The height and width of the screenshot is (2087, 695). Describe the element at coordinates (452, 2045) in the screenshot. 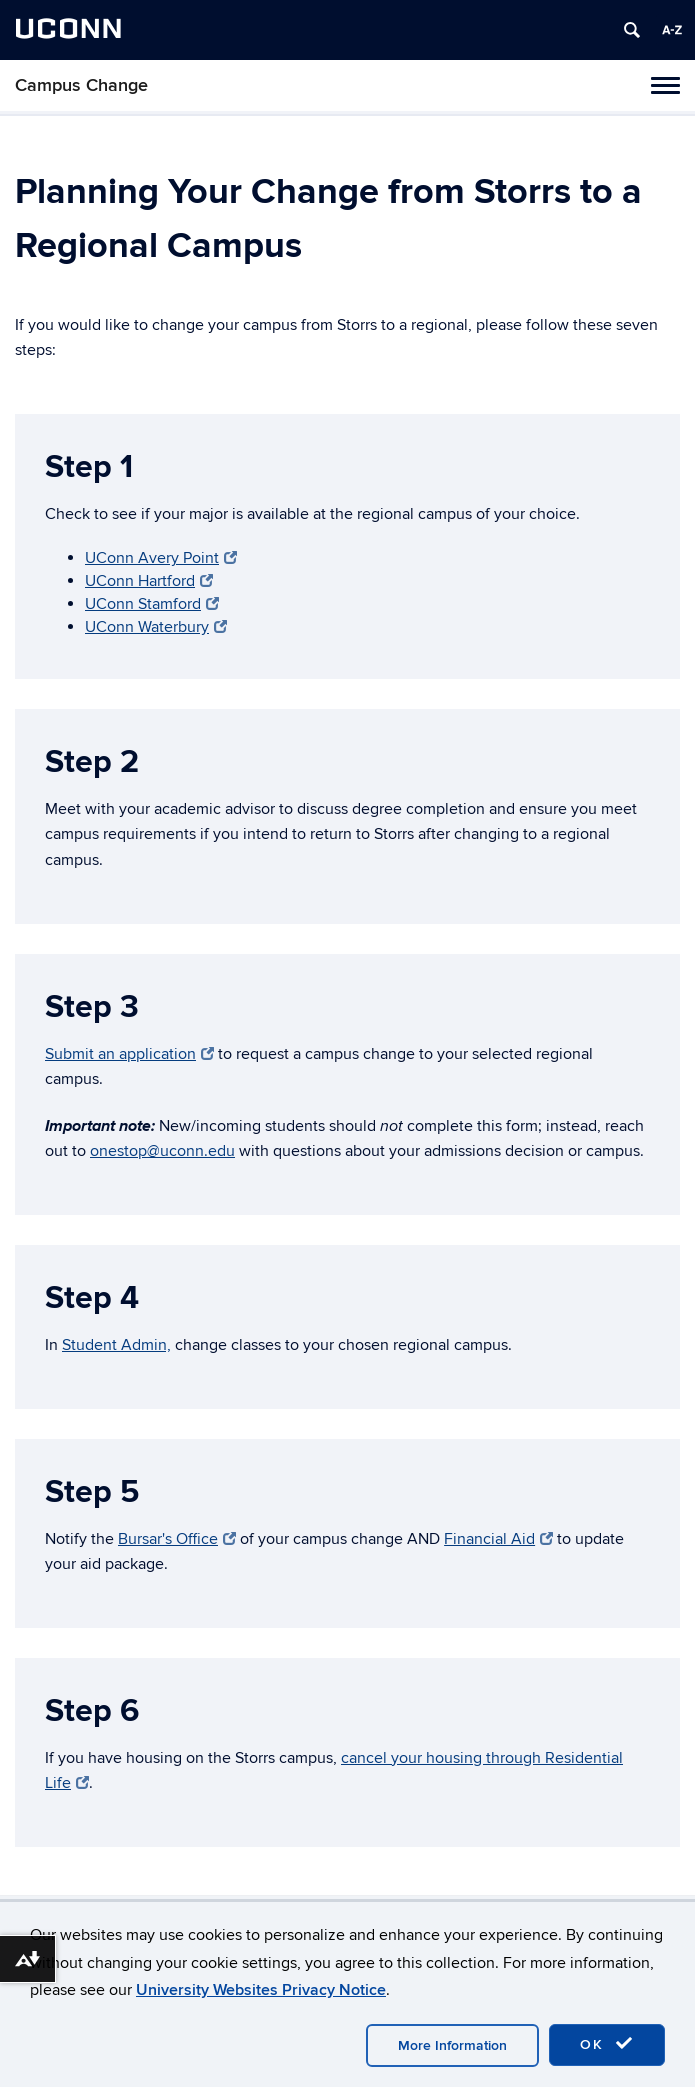

I see `More Information [accept cookies]` at that location.